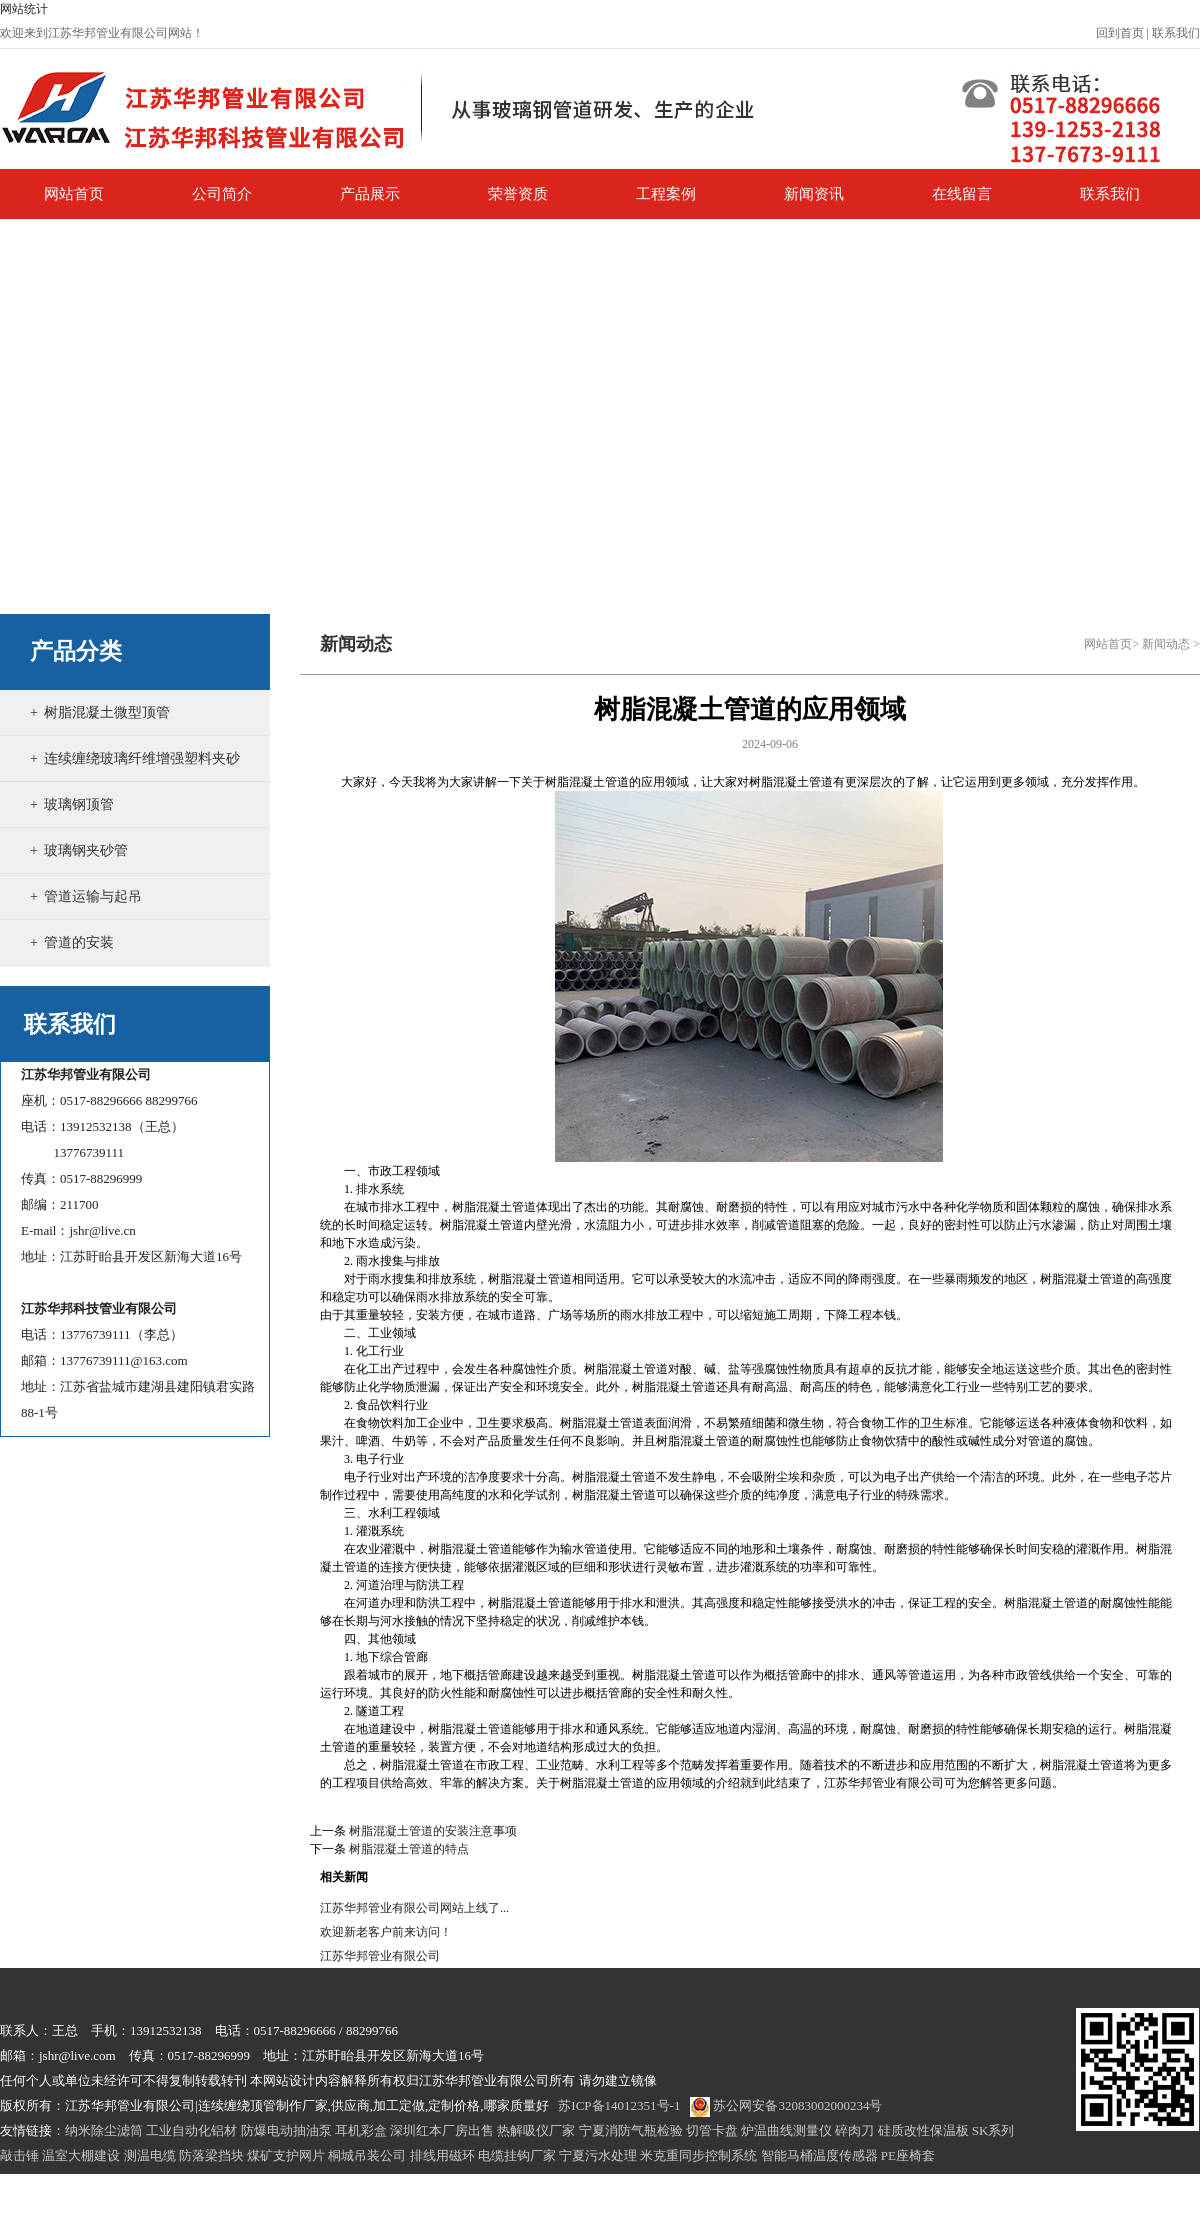 The image size is (1200, 2218). Describe the element at coordinates (1176, 33) in the screenshot. I see `联系我们` at that location.